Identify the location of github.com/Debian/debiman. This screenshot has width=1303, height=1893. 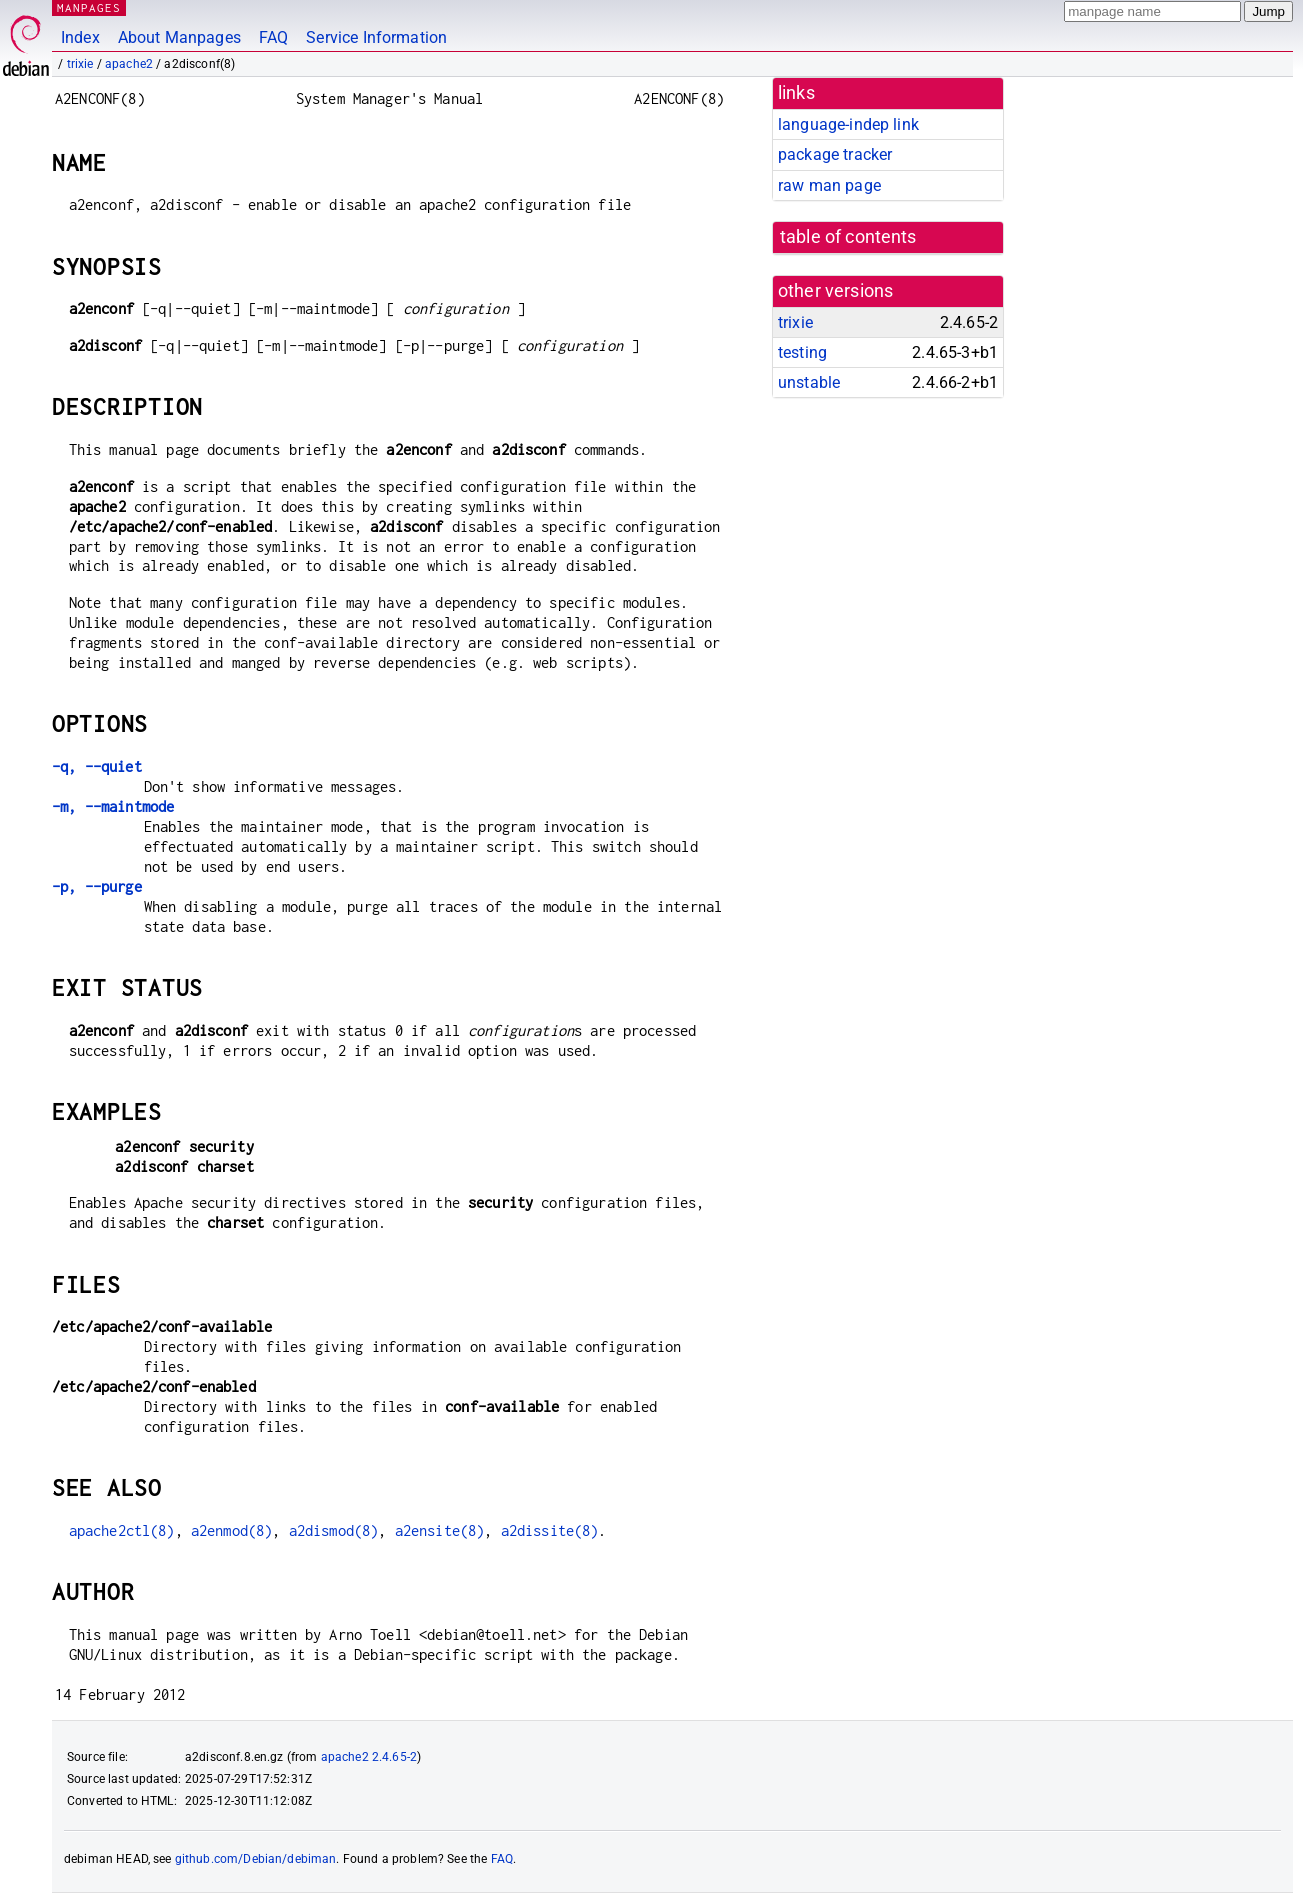
(256, 1859).